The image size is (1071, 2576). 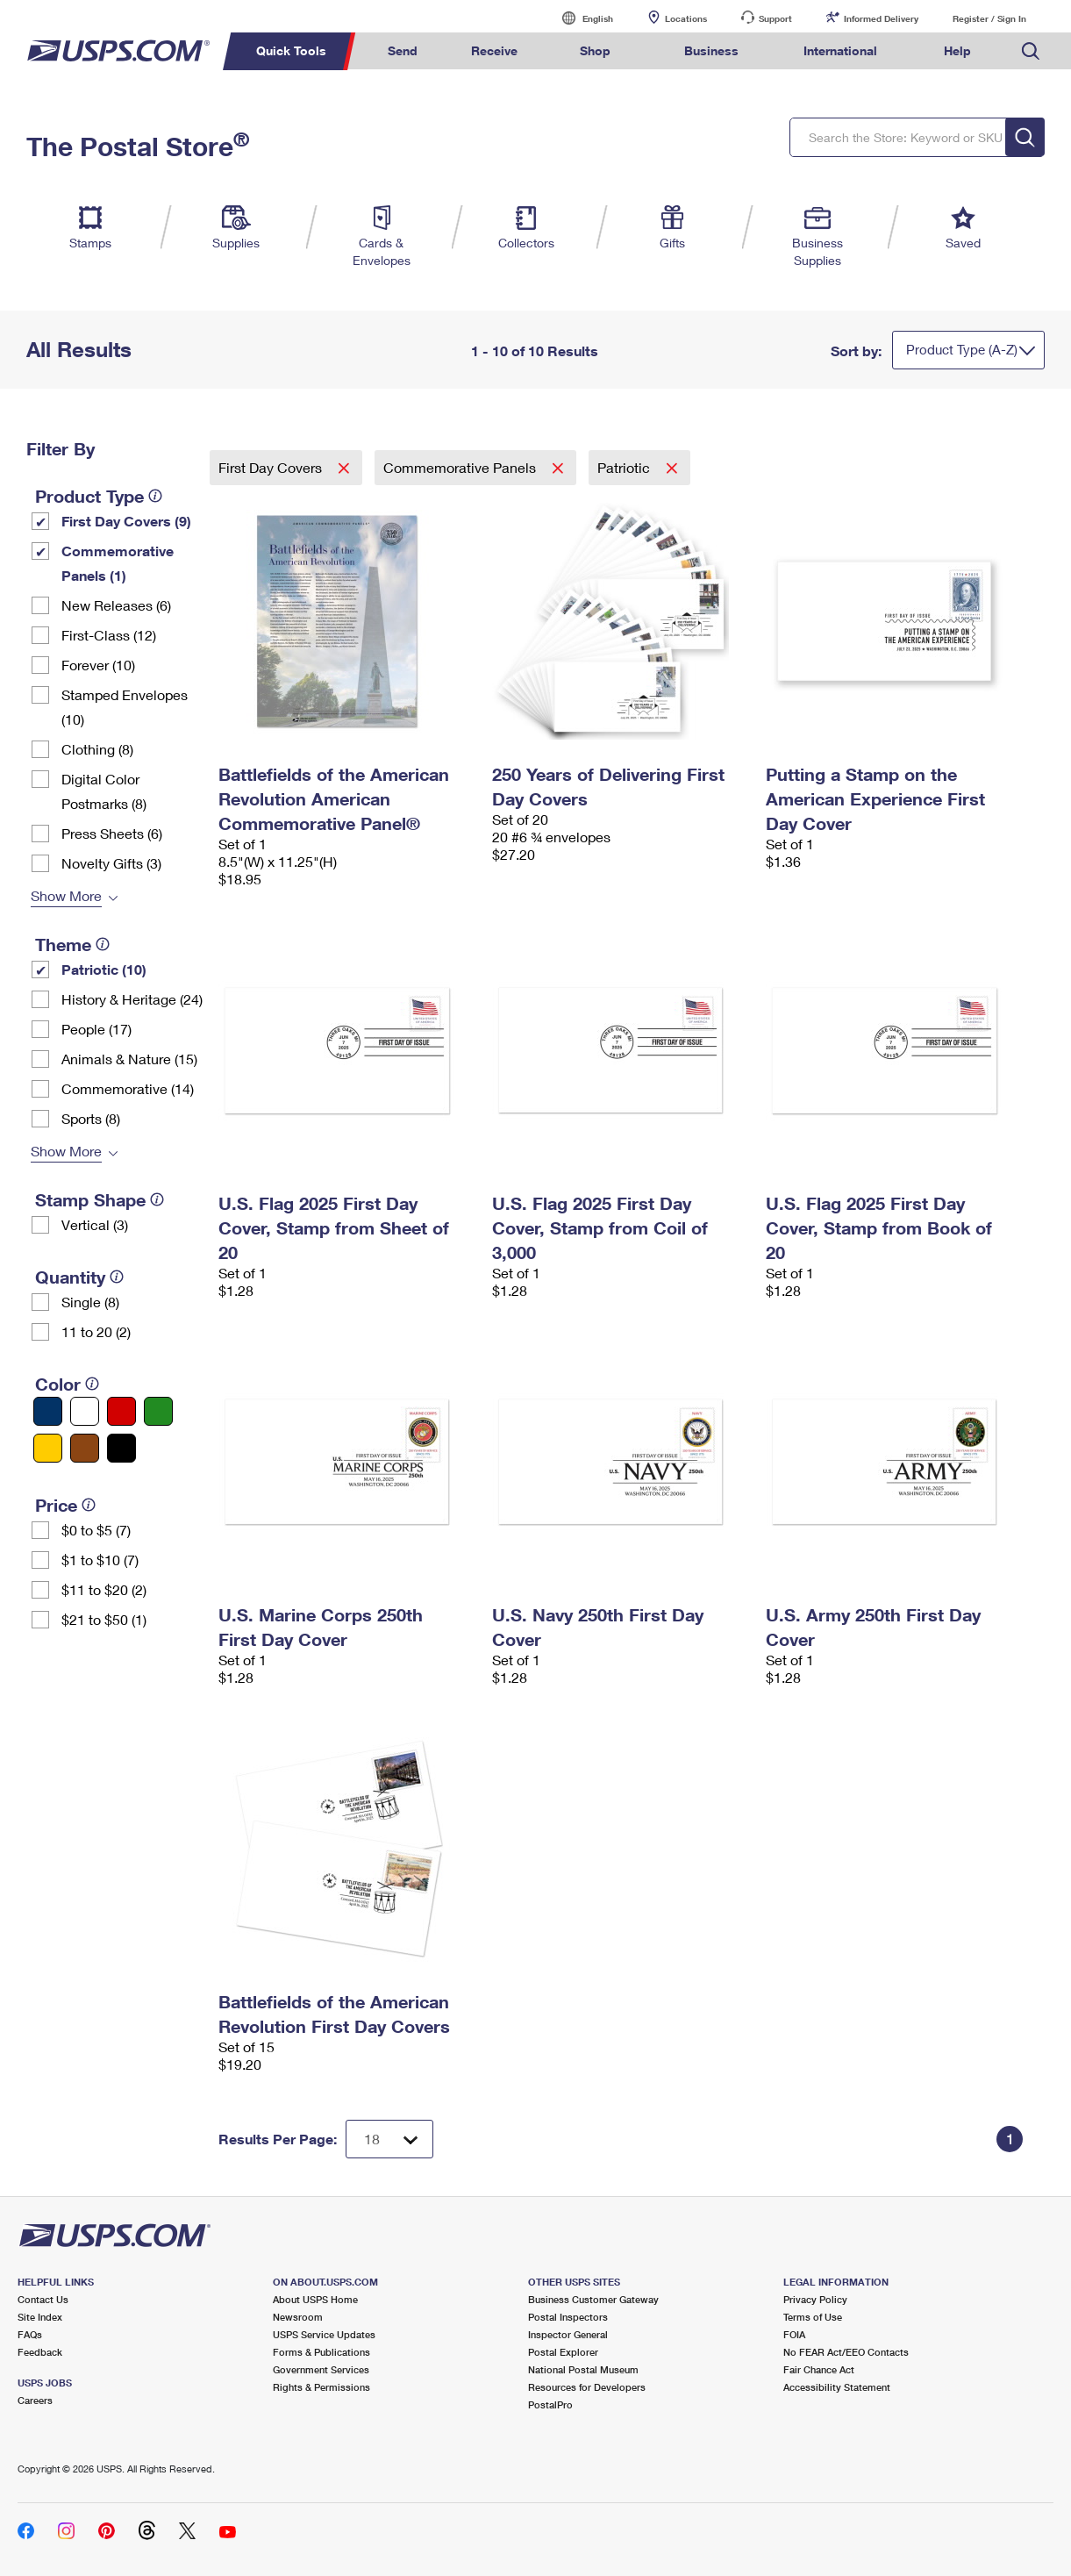 I want to click on Receive [menuitem], so click(x=494, y=50).